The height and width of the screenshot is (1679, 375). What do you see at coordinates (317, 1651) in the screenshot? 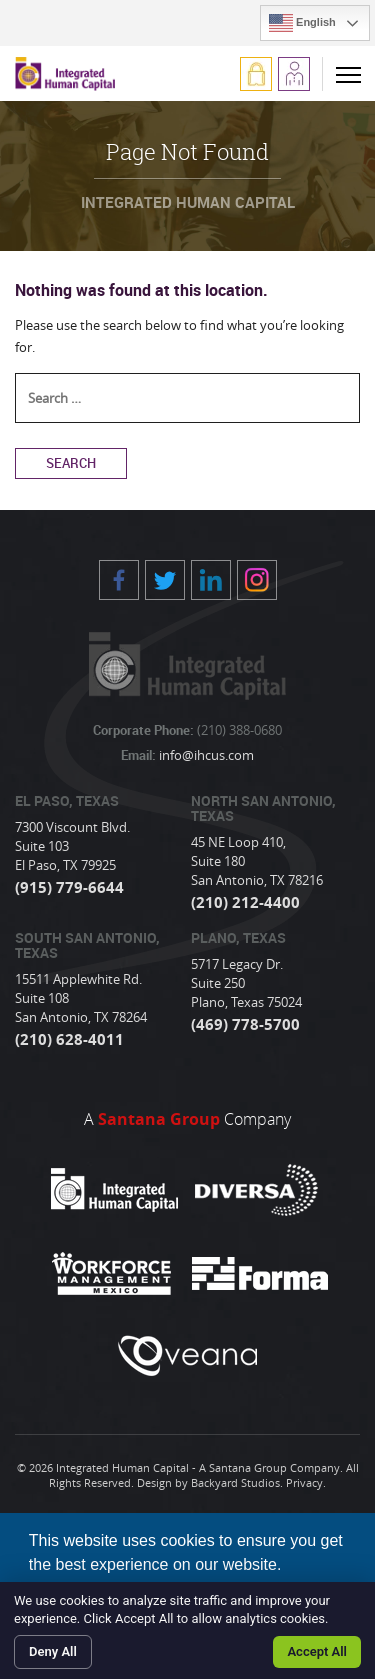
I see `Accept All` at bounding box center [317, 1651].